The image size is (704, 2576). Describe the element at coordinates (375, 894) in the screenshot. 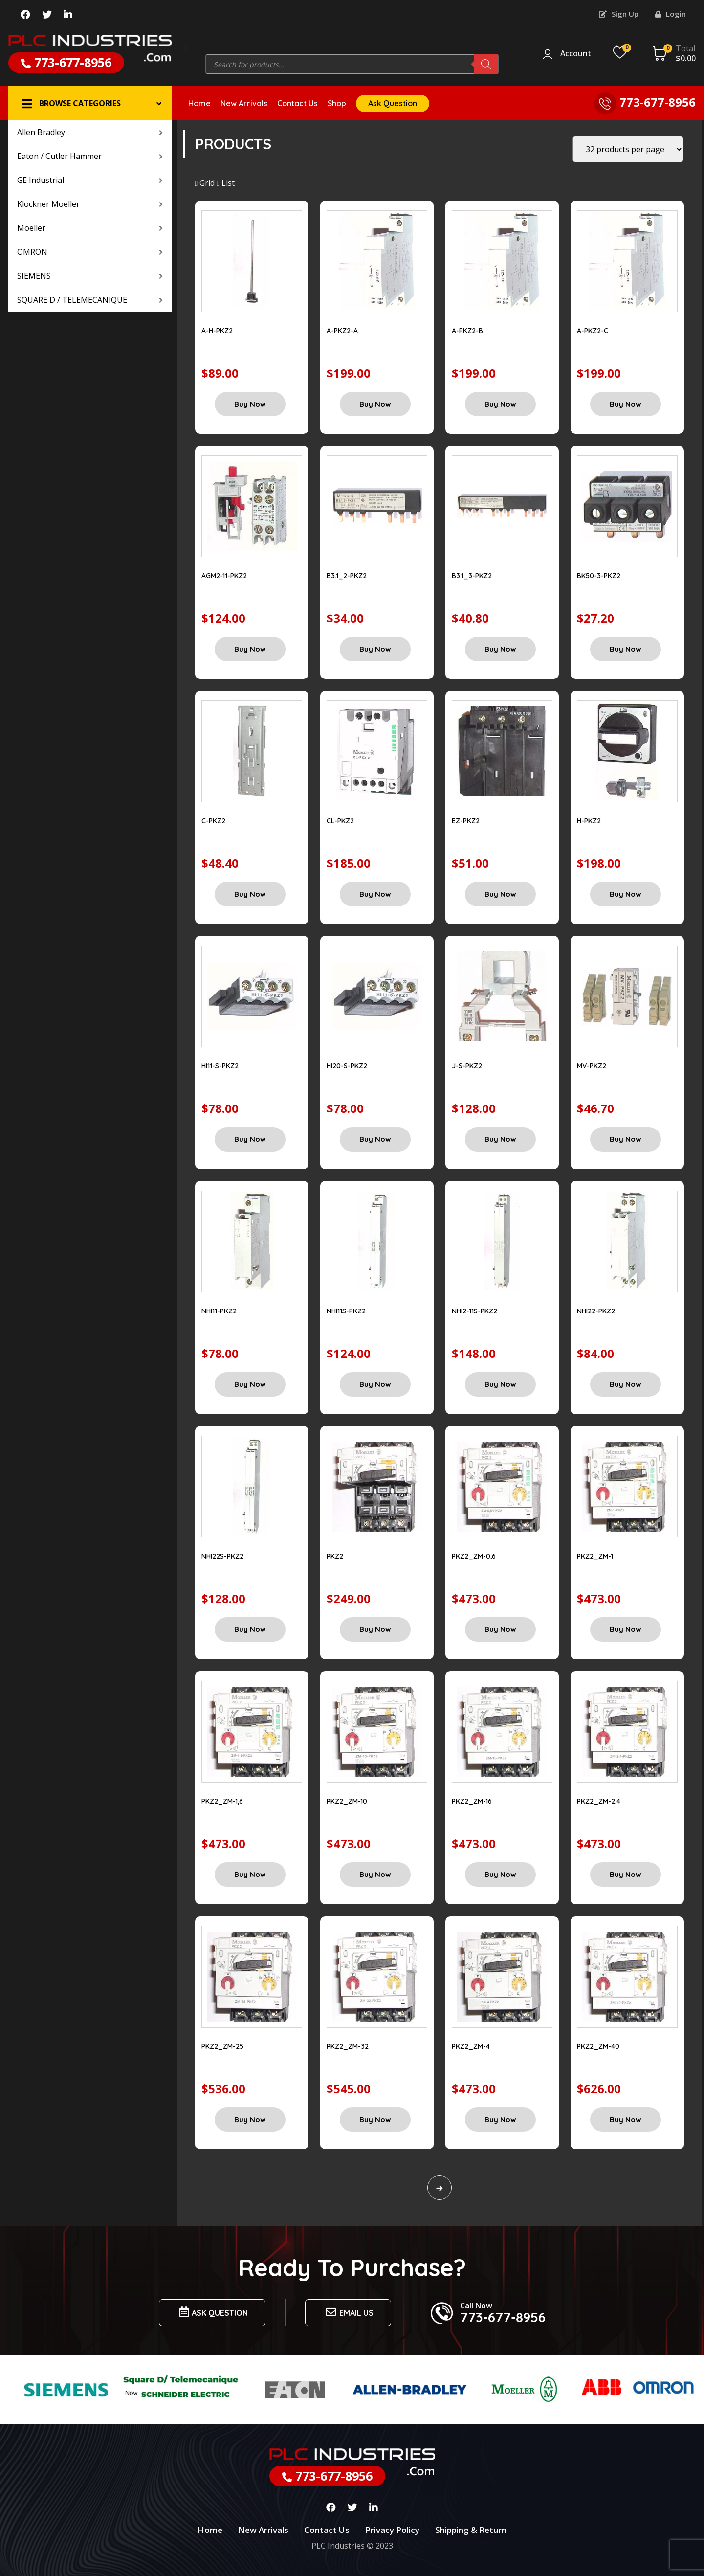

I see `Buy Now [Add “CL-PKZ2” to your cart]` at that location.